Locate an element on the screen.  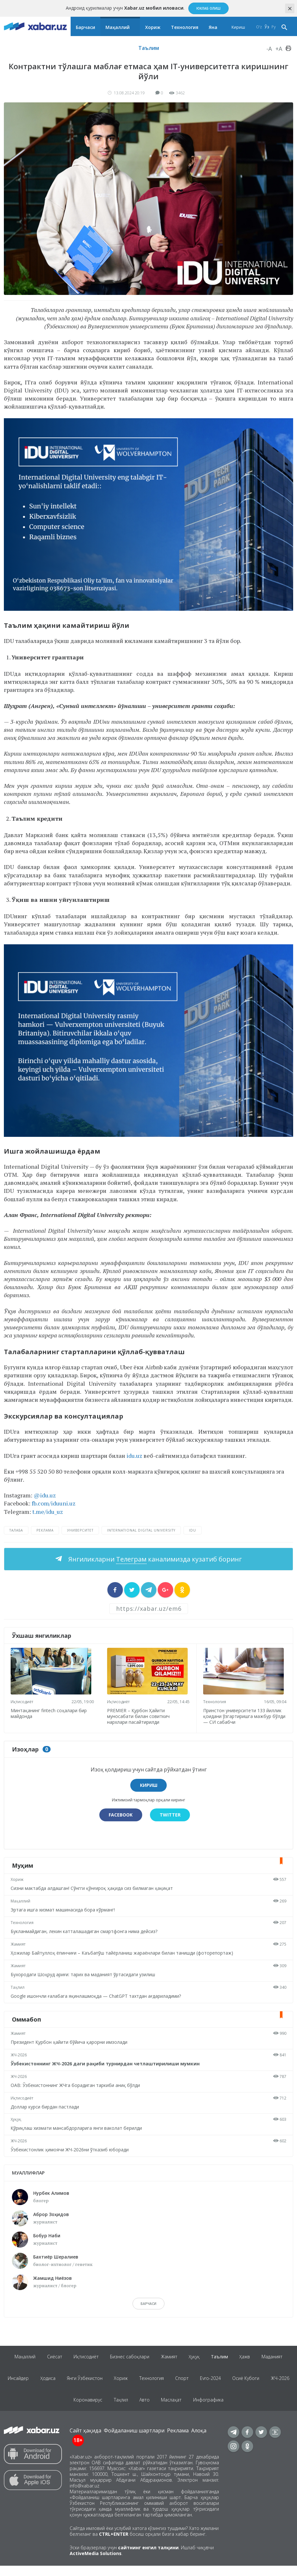
Жамият is located at coordinates (19, 1944).